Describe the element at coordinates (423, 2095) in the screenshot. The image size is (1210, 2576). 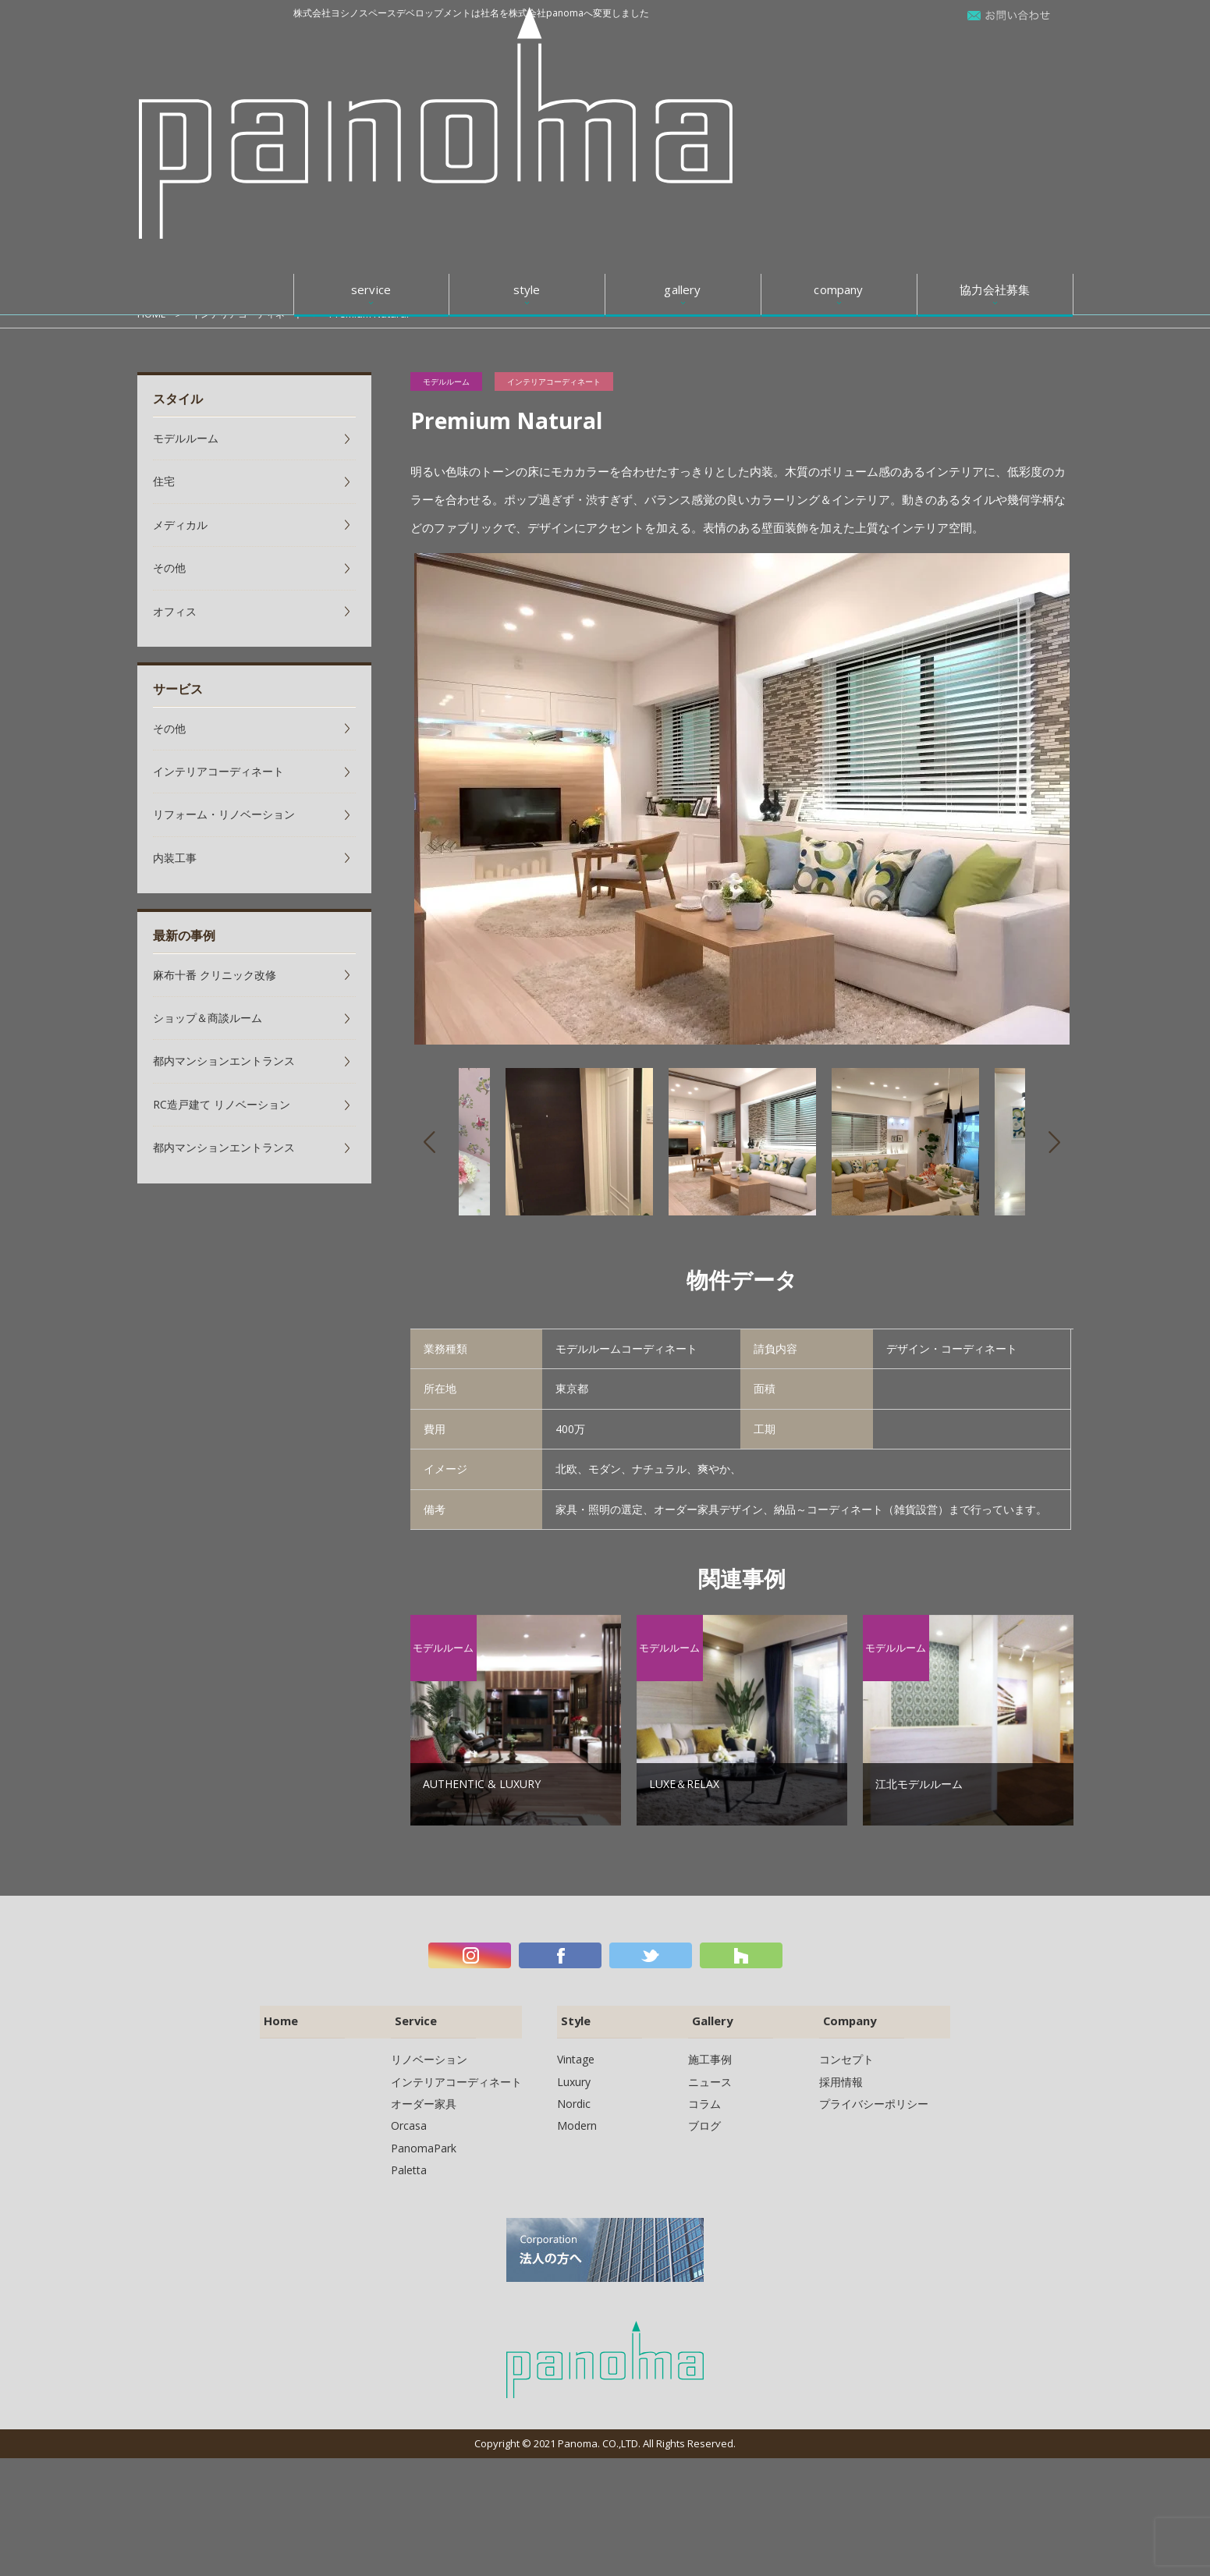
I see `オーダー家具` at that location.